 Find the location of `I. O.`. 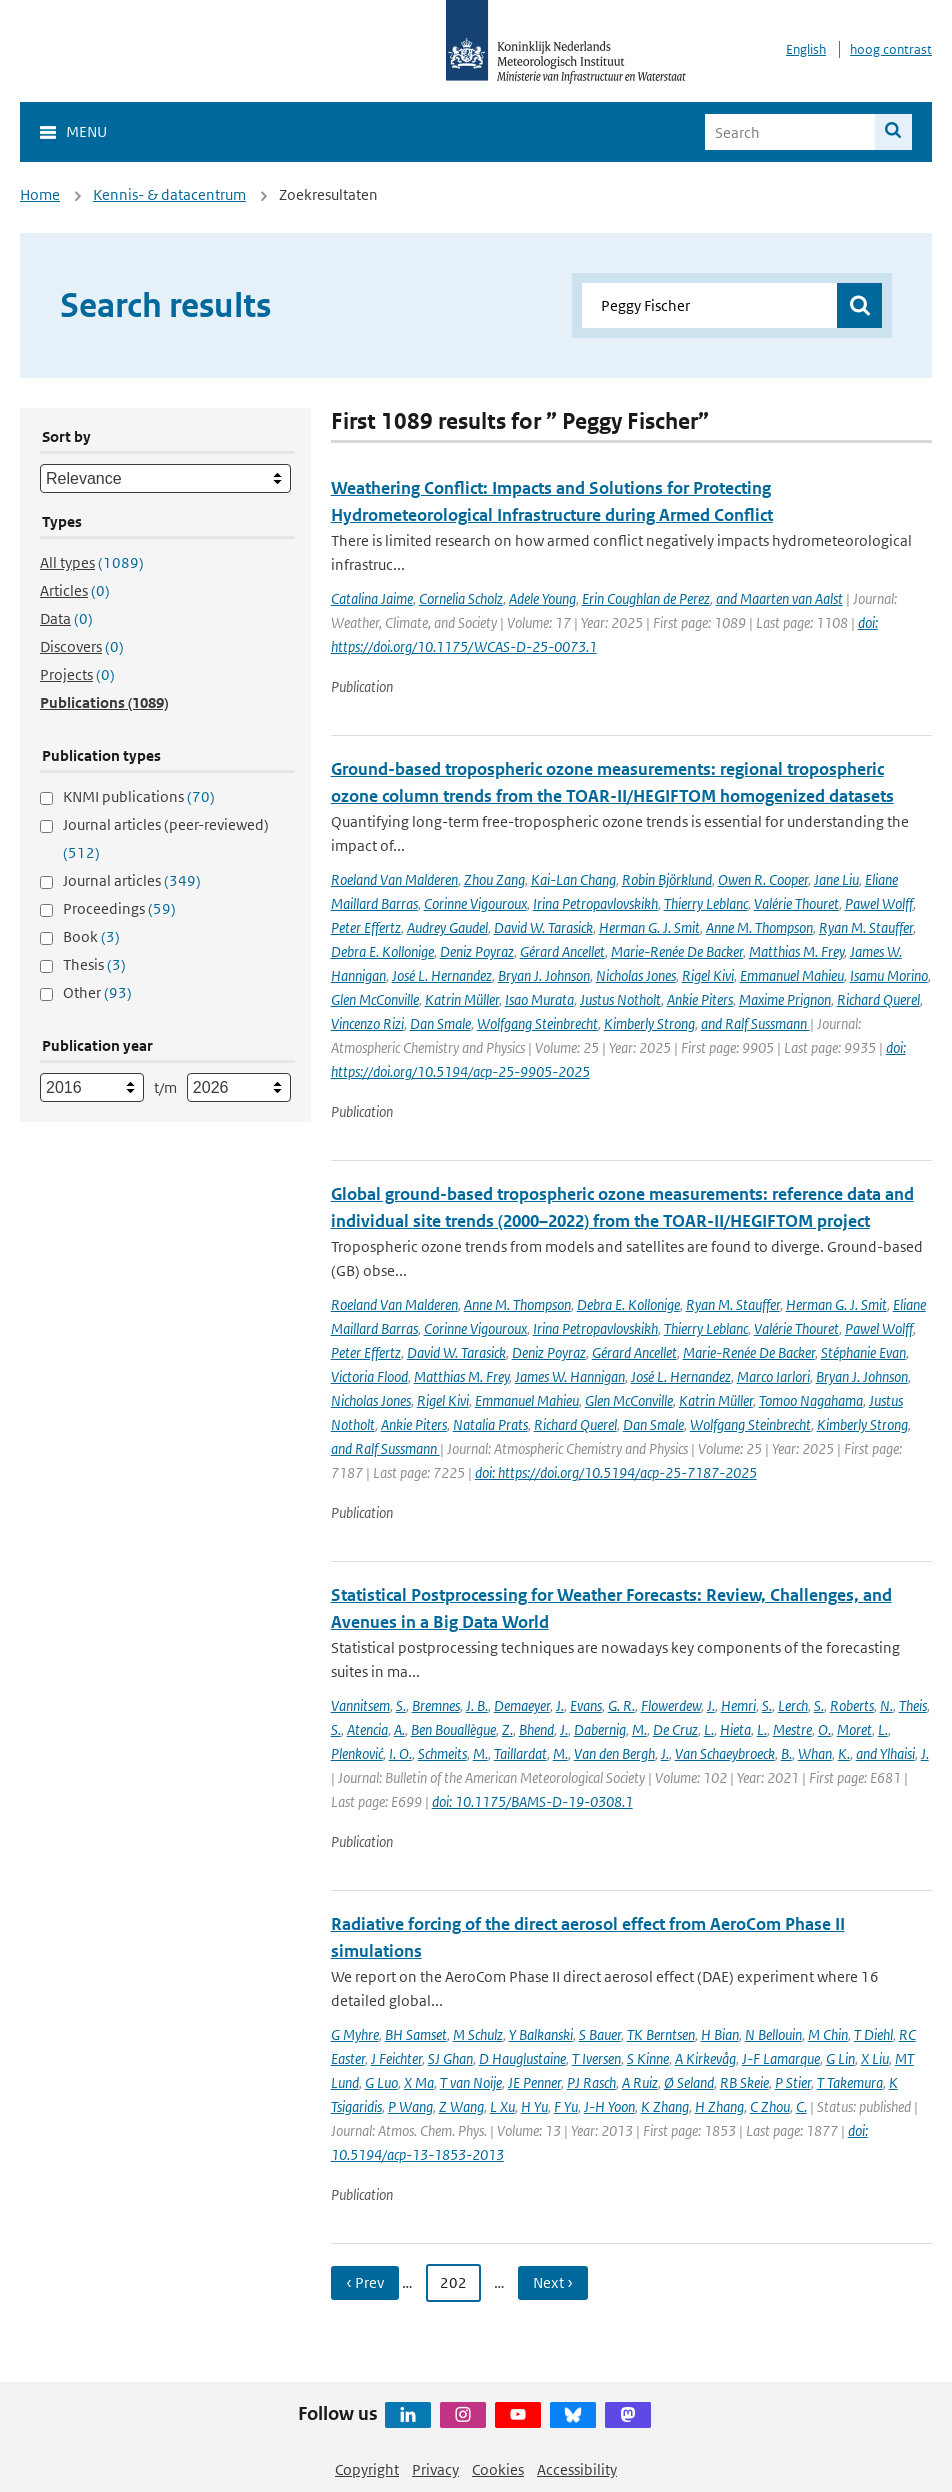

I. O. is located at coordinates (400, 1753).